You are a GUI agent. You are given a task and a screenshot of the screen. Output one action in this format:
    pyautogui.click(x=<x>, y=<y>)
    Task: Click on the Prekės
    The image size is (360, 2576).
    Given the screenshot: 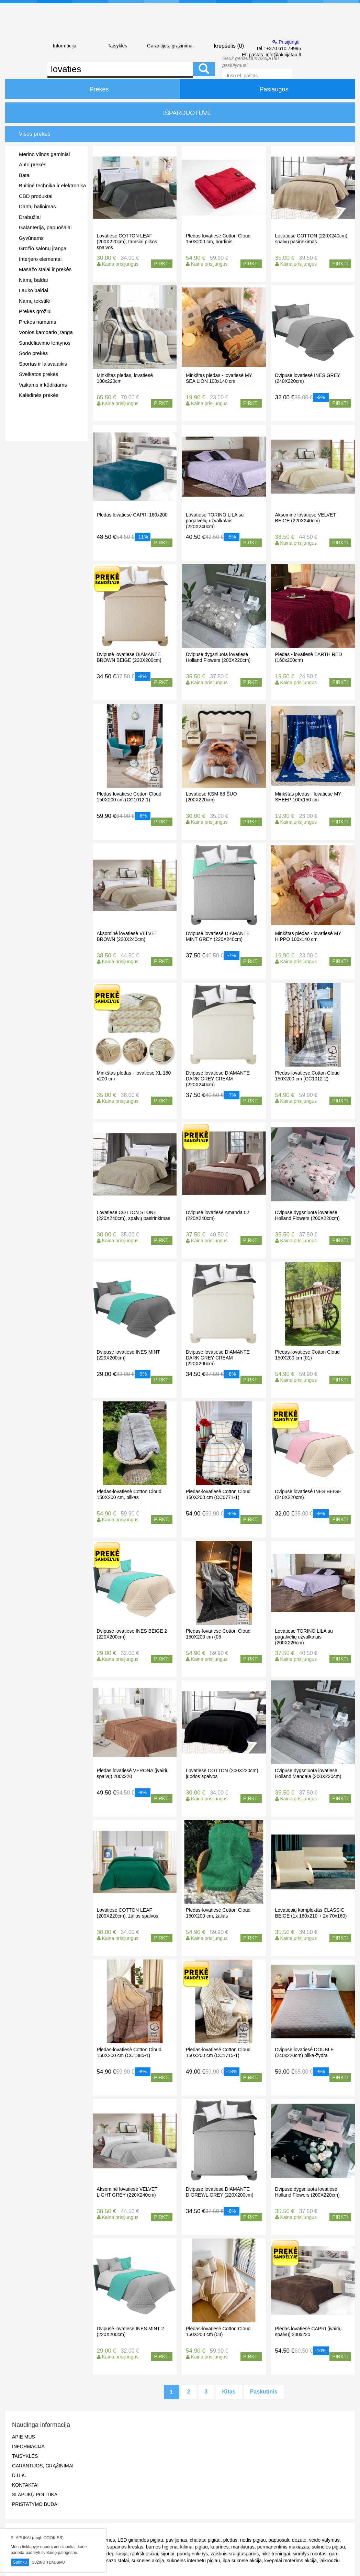 What is the action you would take?
    pyautogui.click(x=92, y=89)
    